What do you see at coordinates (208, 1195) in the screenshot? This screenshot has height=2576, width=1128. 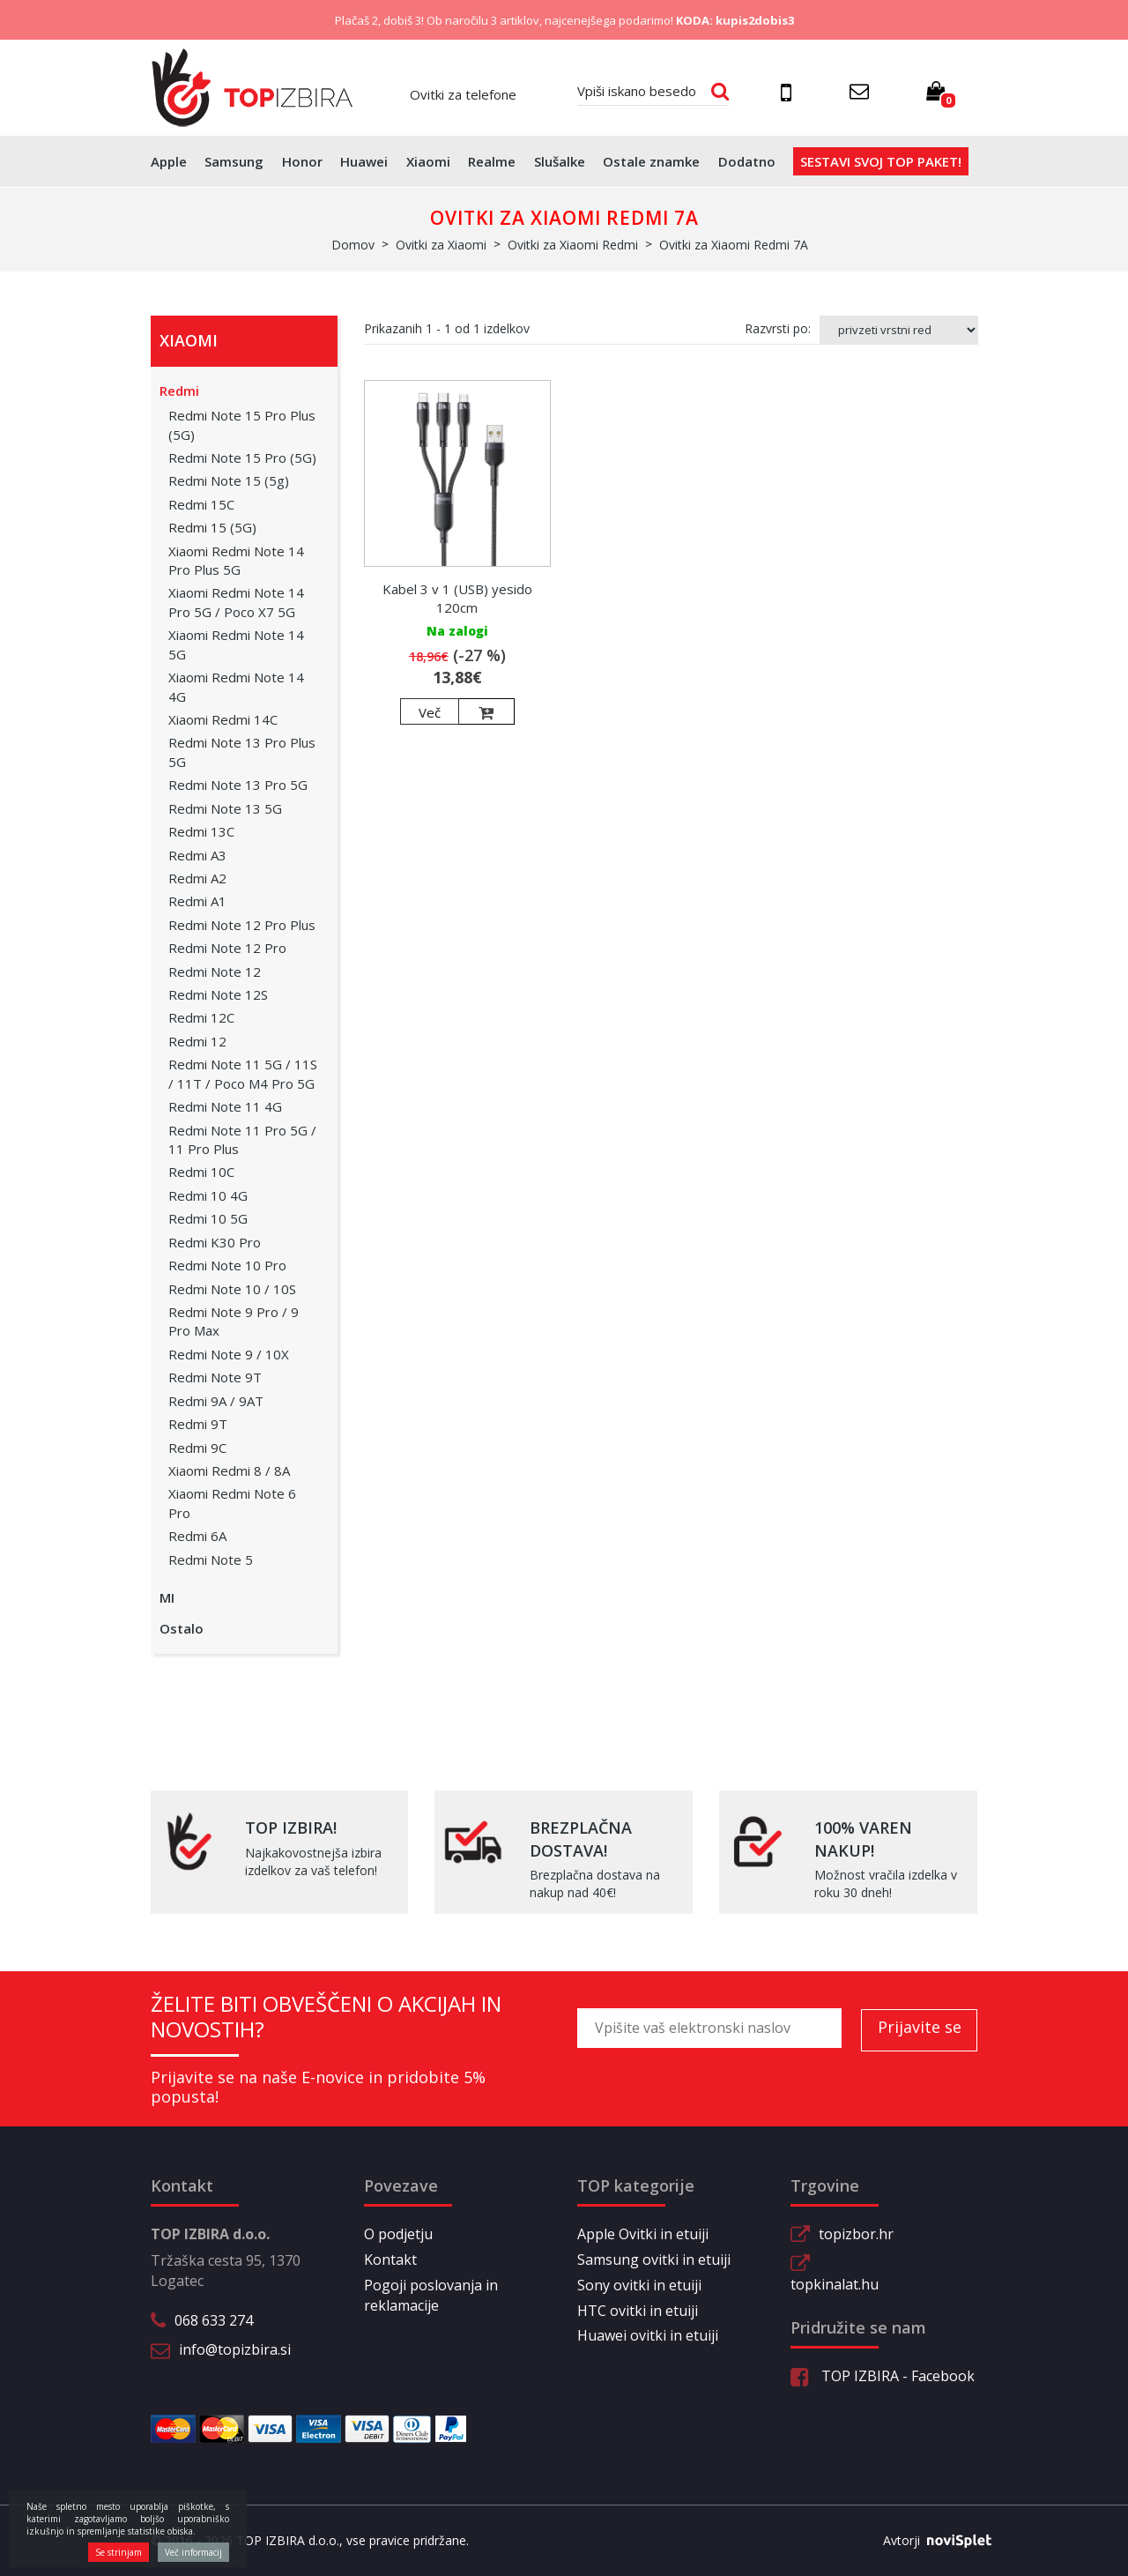 I see `Redmi 10 4G` at bounding box center [208, 1195].